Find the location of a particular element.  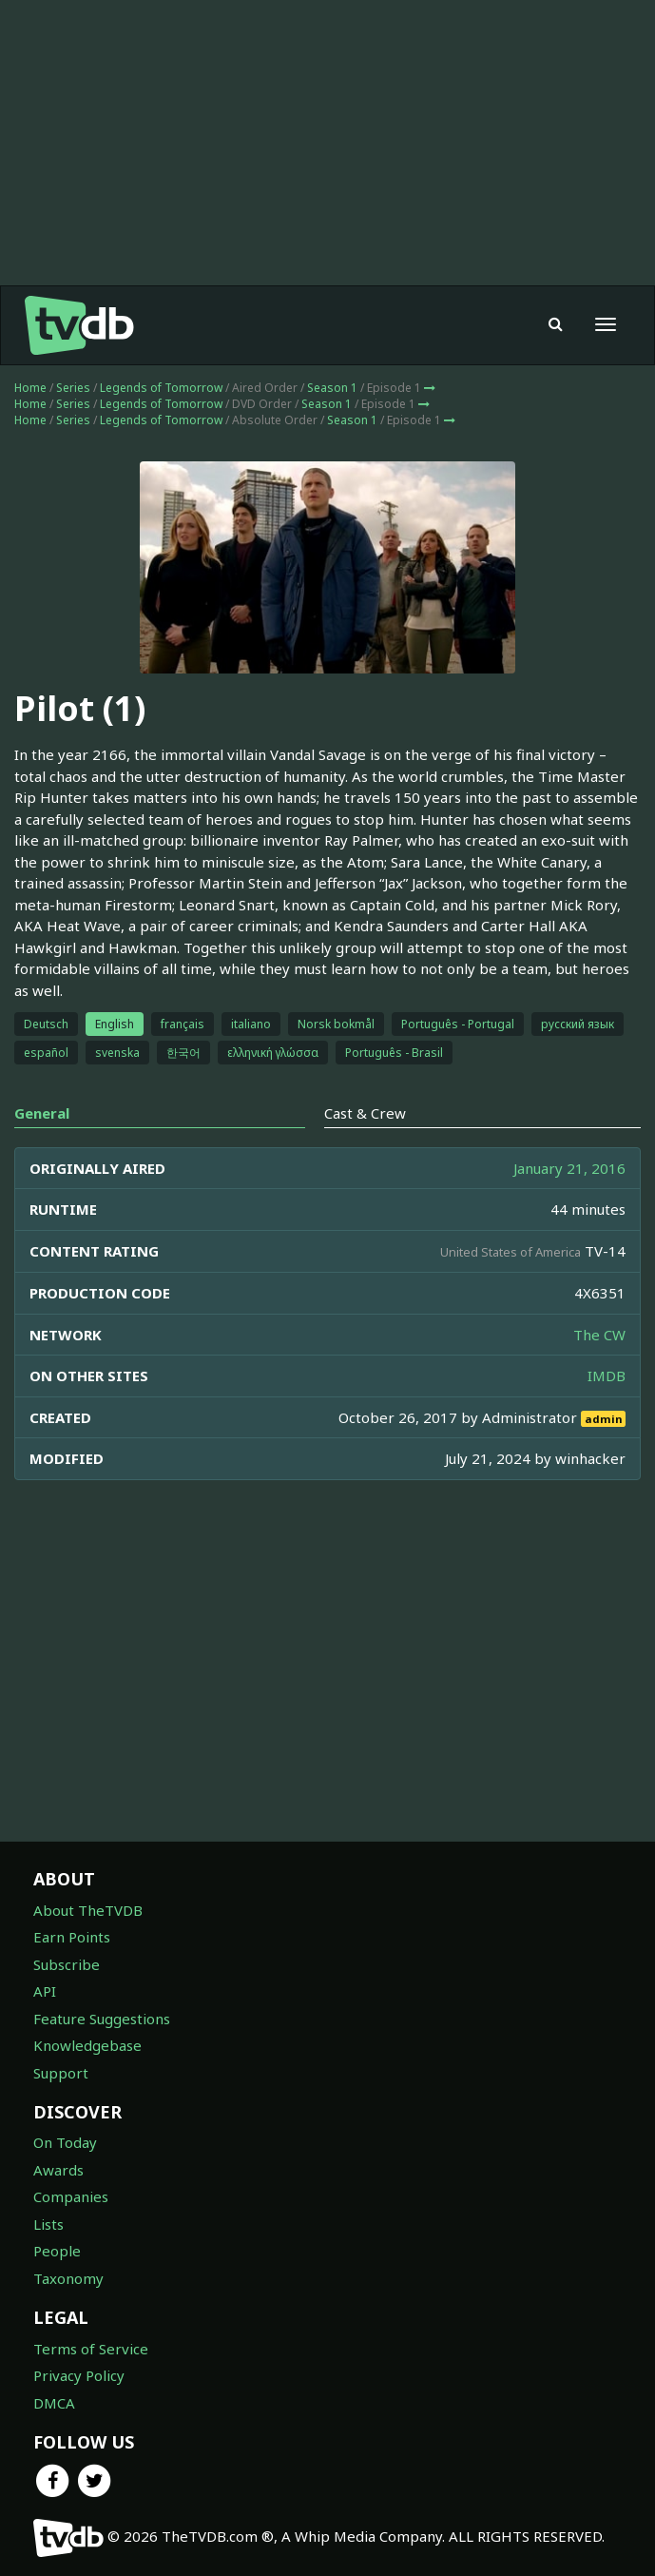

Terms of Service is located at coordinates (90, 2348).